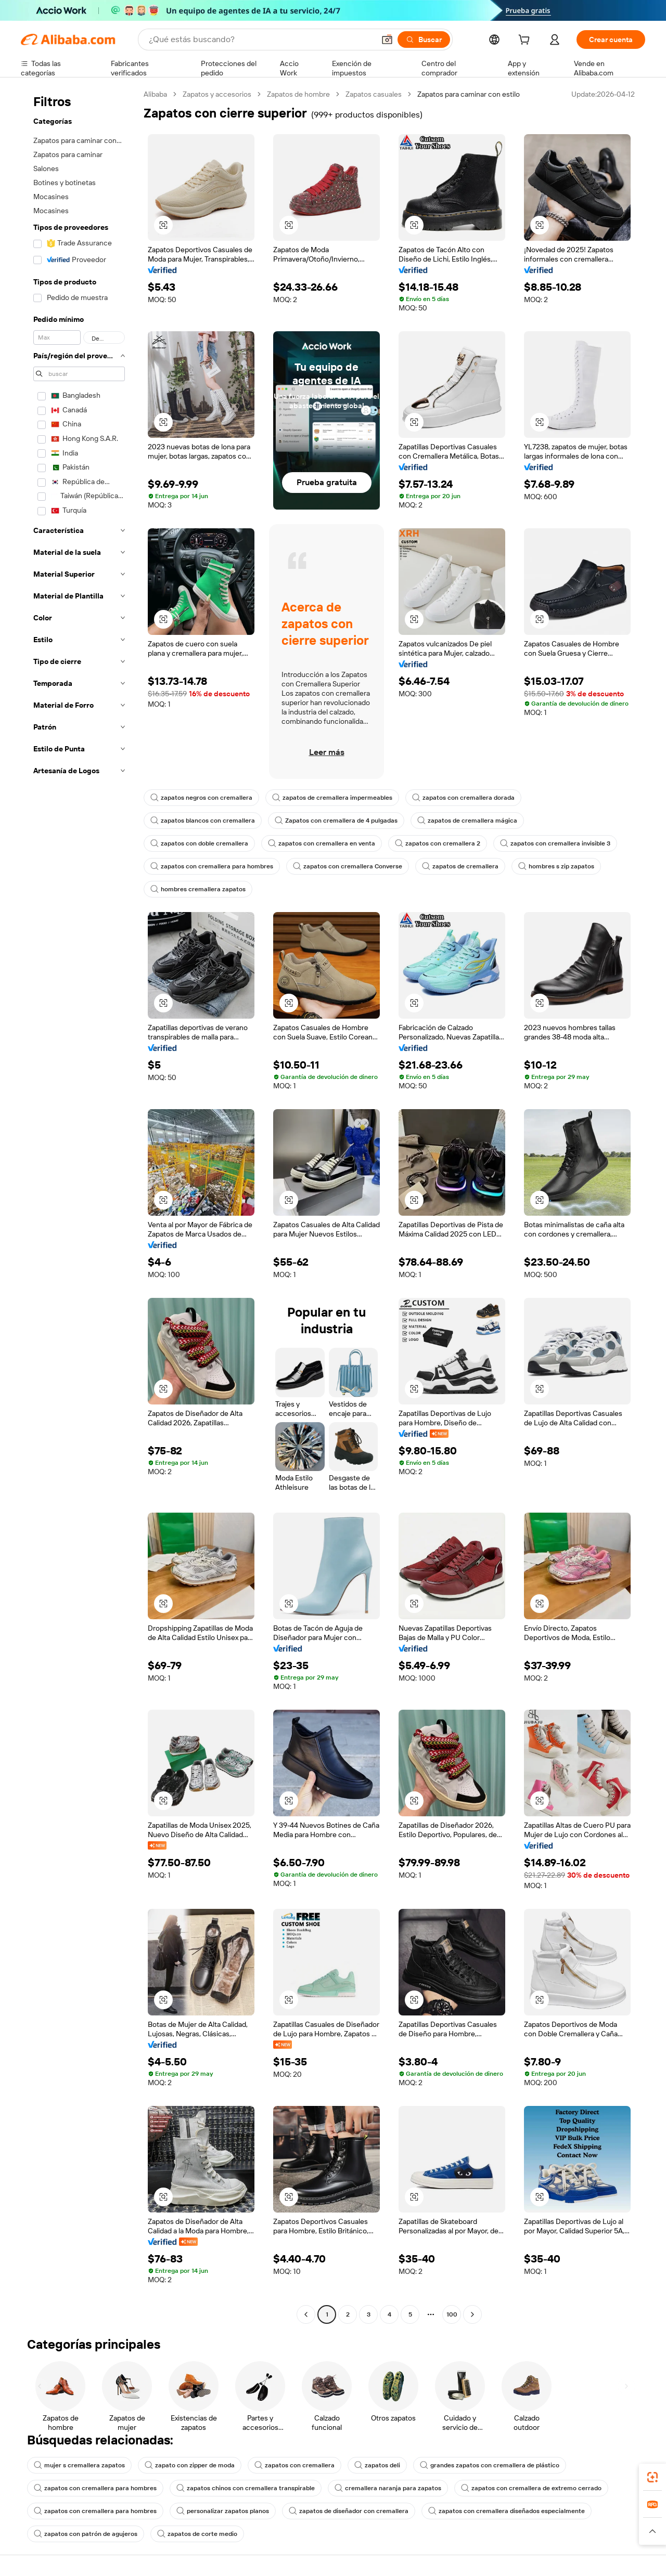  I want to click on zapatos de corte medio, so click(197, 2534).